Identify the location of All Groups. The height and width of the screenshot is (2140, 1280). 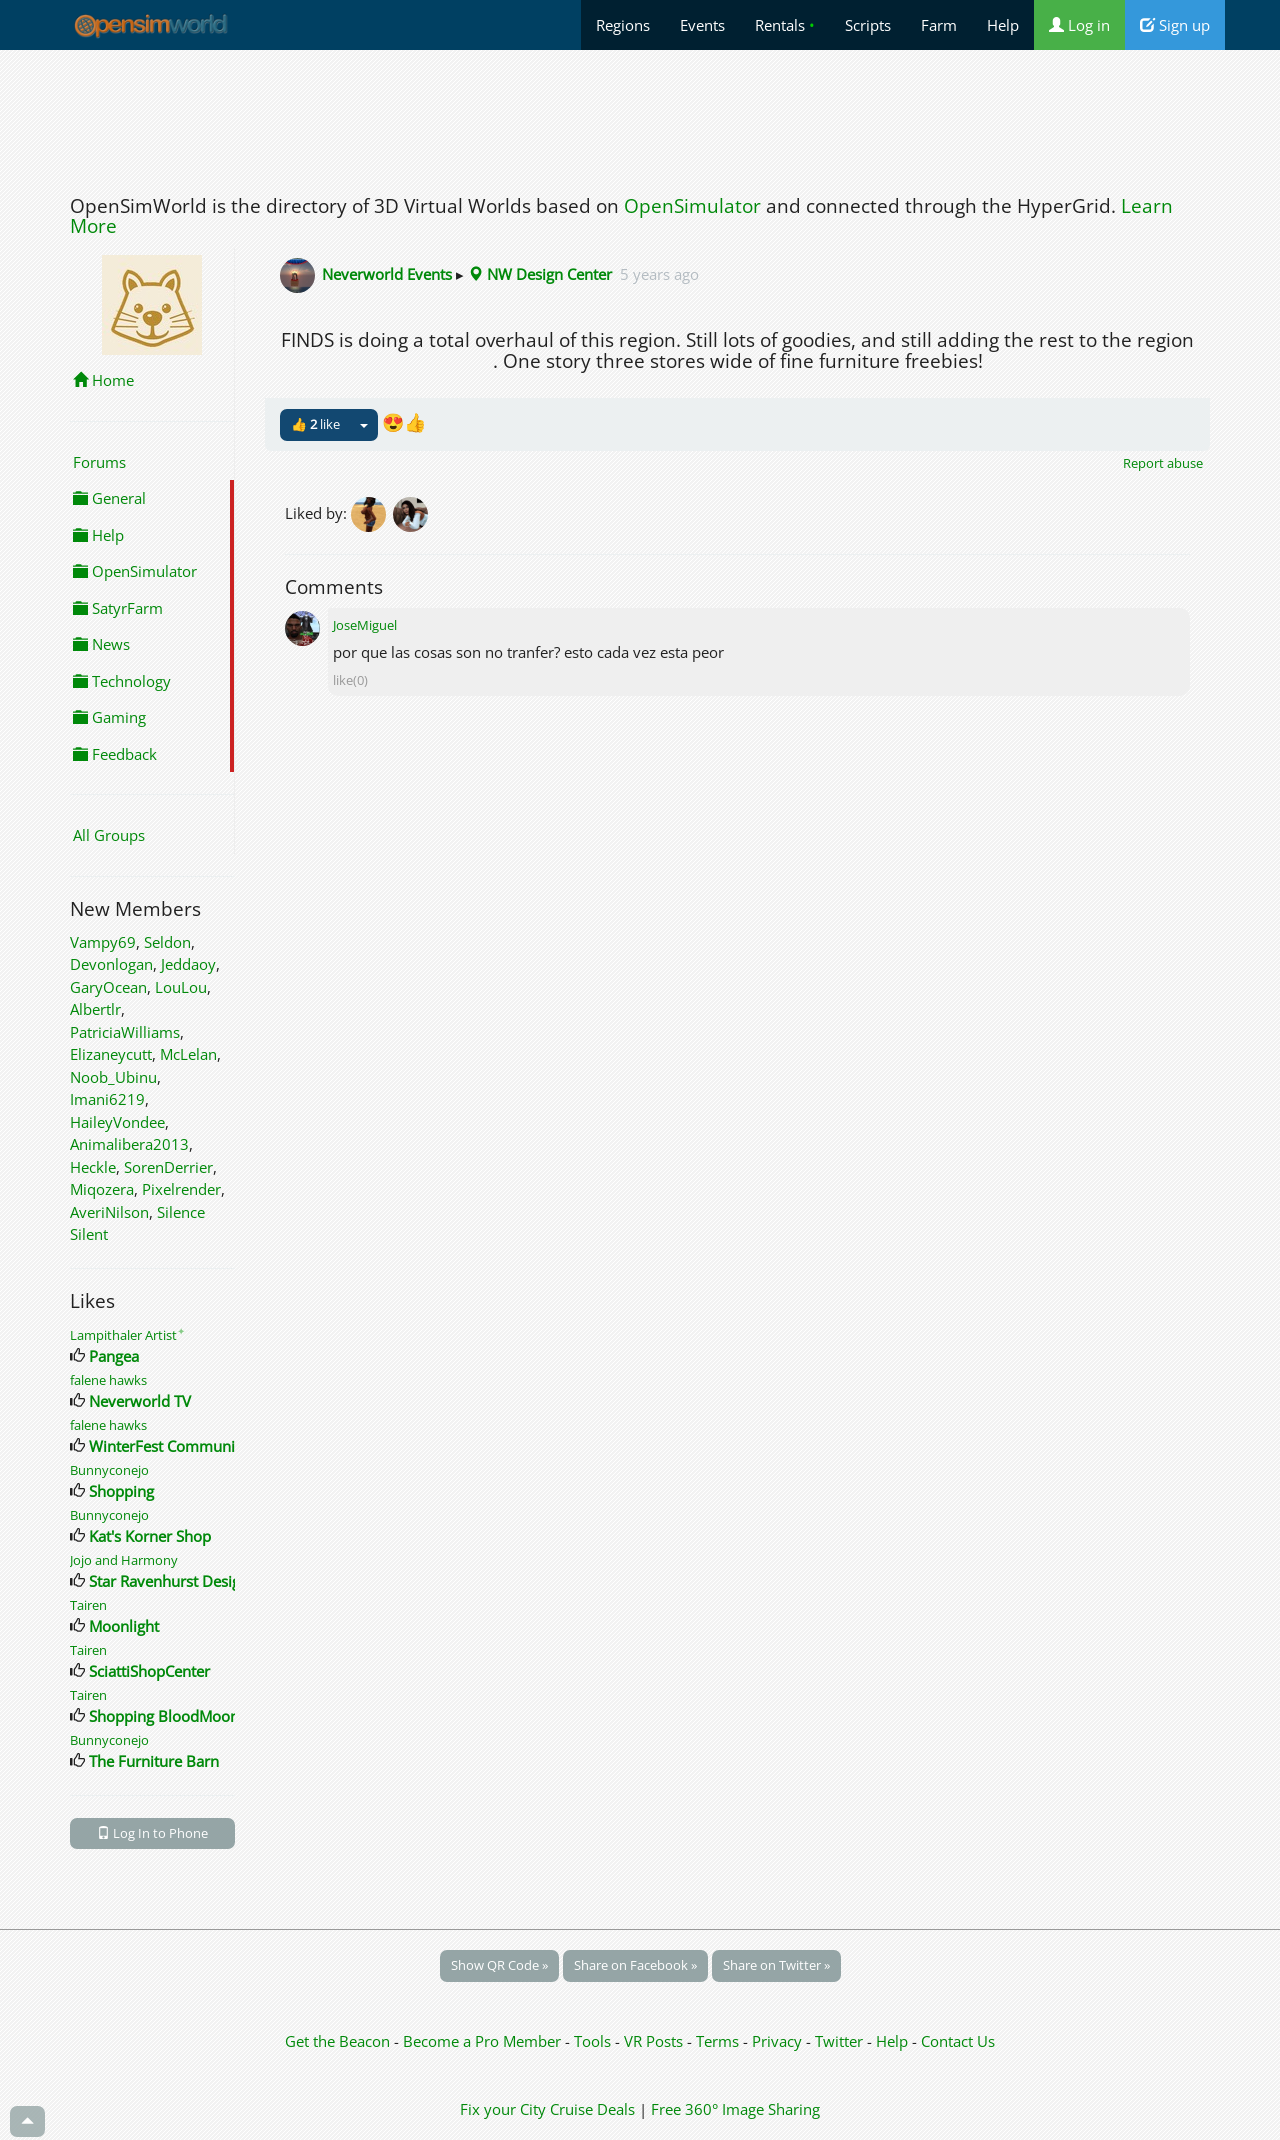
(109, 835).